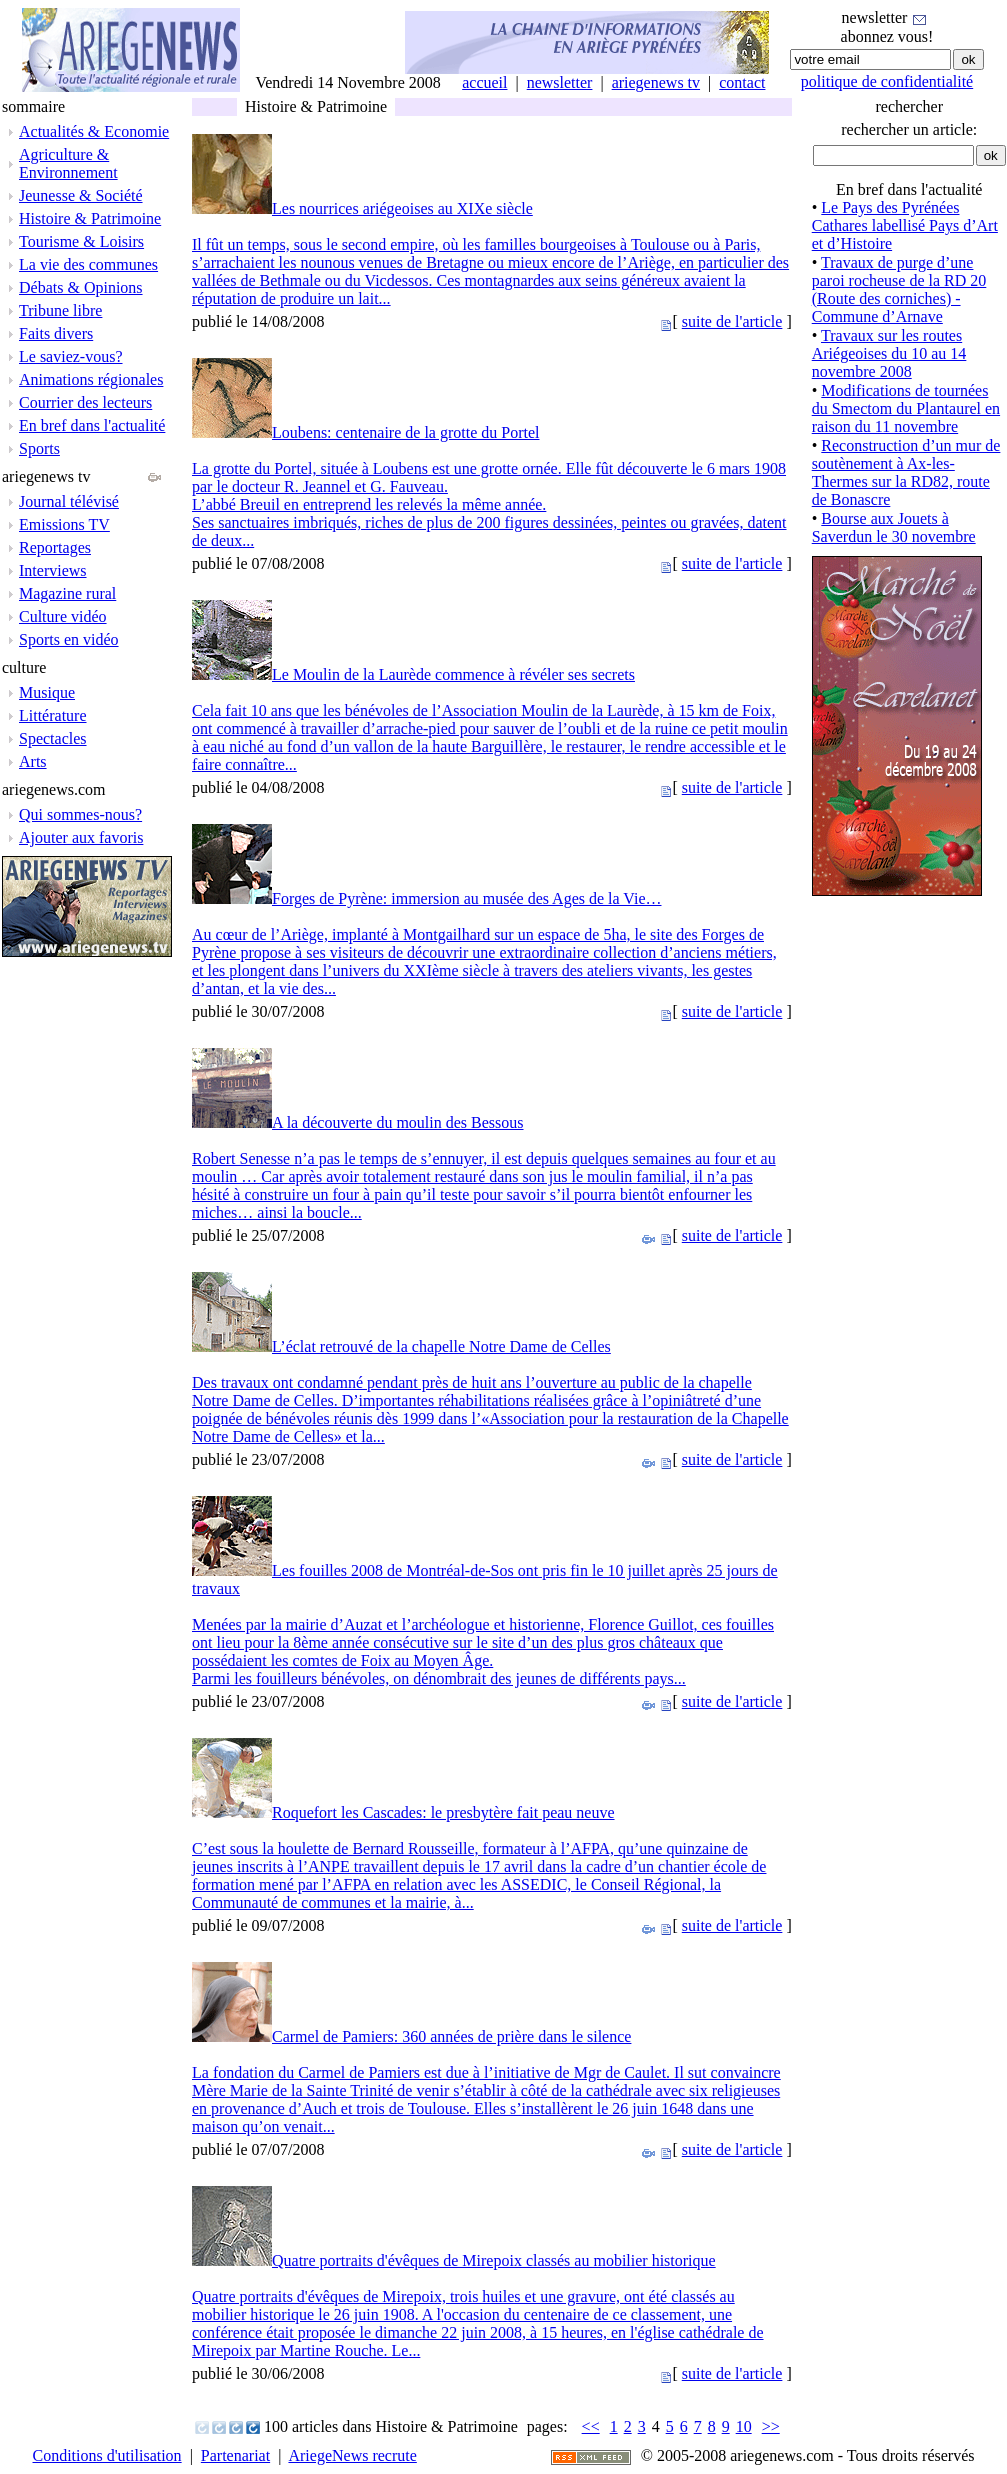 The width and height of the screenshot is (1007, 2474). Describe the element at coordinates (484, 82) in the screenshot. I see `accueil` at that location.